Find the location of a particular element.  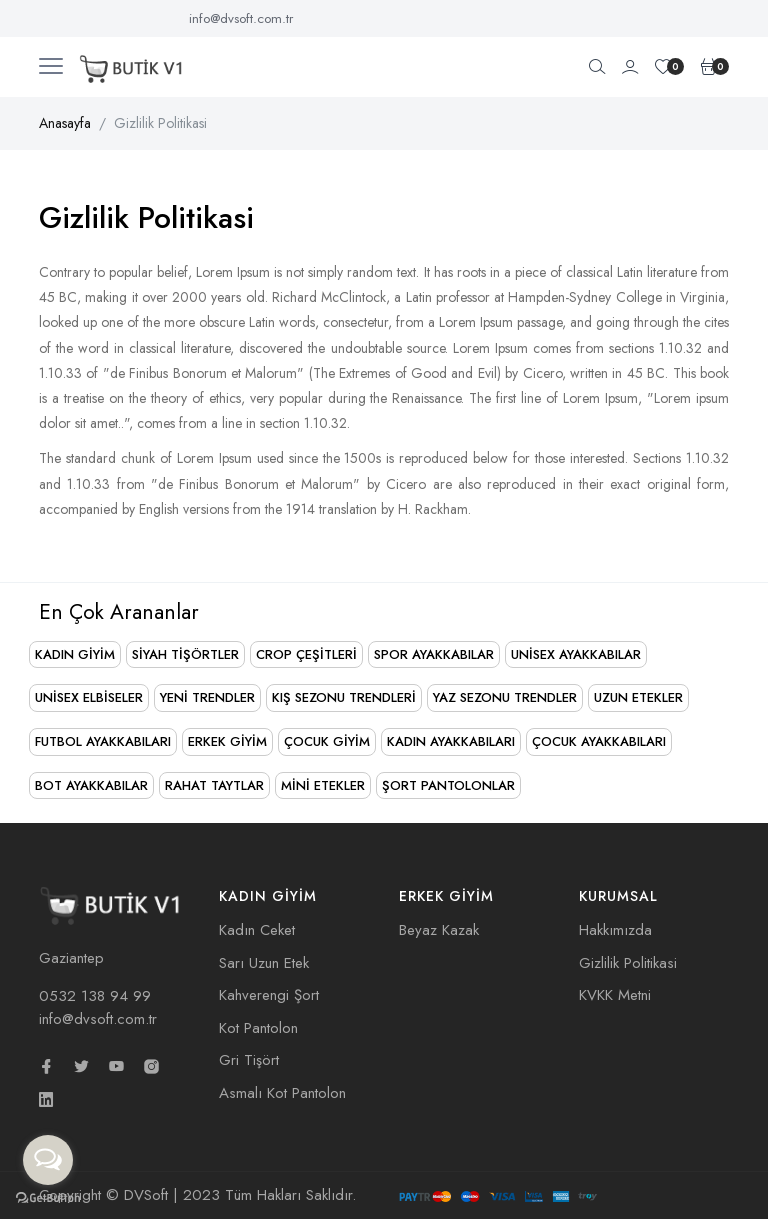

Sarı Uzun Etek is located at coordinates (264, 963).